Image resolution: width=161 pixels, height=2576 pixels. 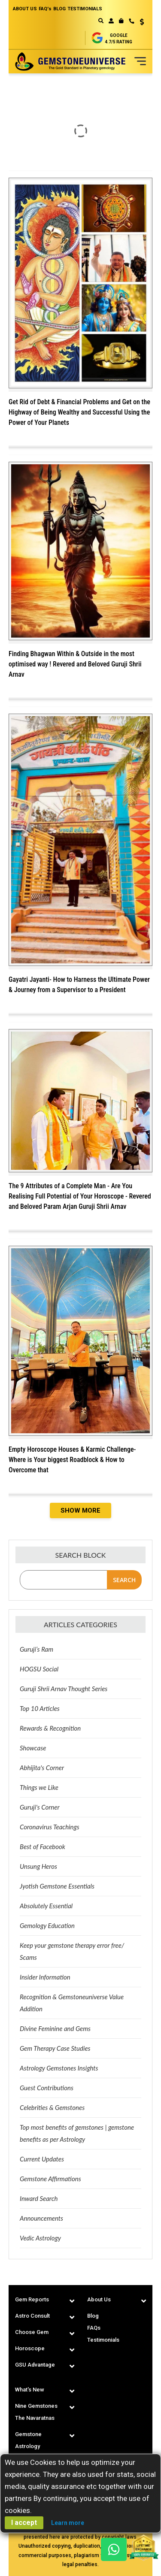 I want to click on Gemstone Astrology, so click(x=28, y=2440).